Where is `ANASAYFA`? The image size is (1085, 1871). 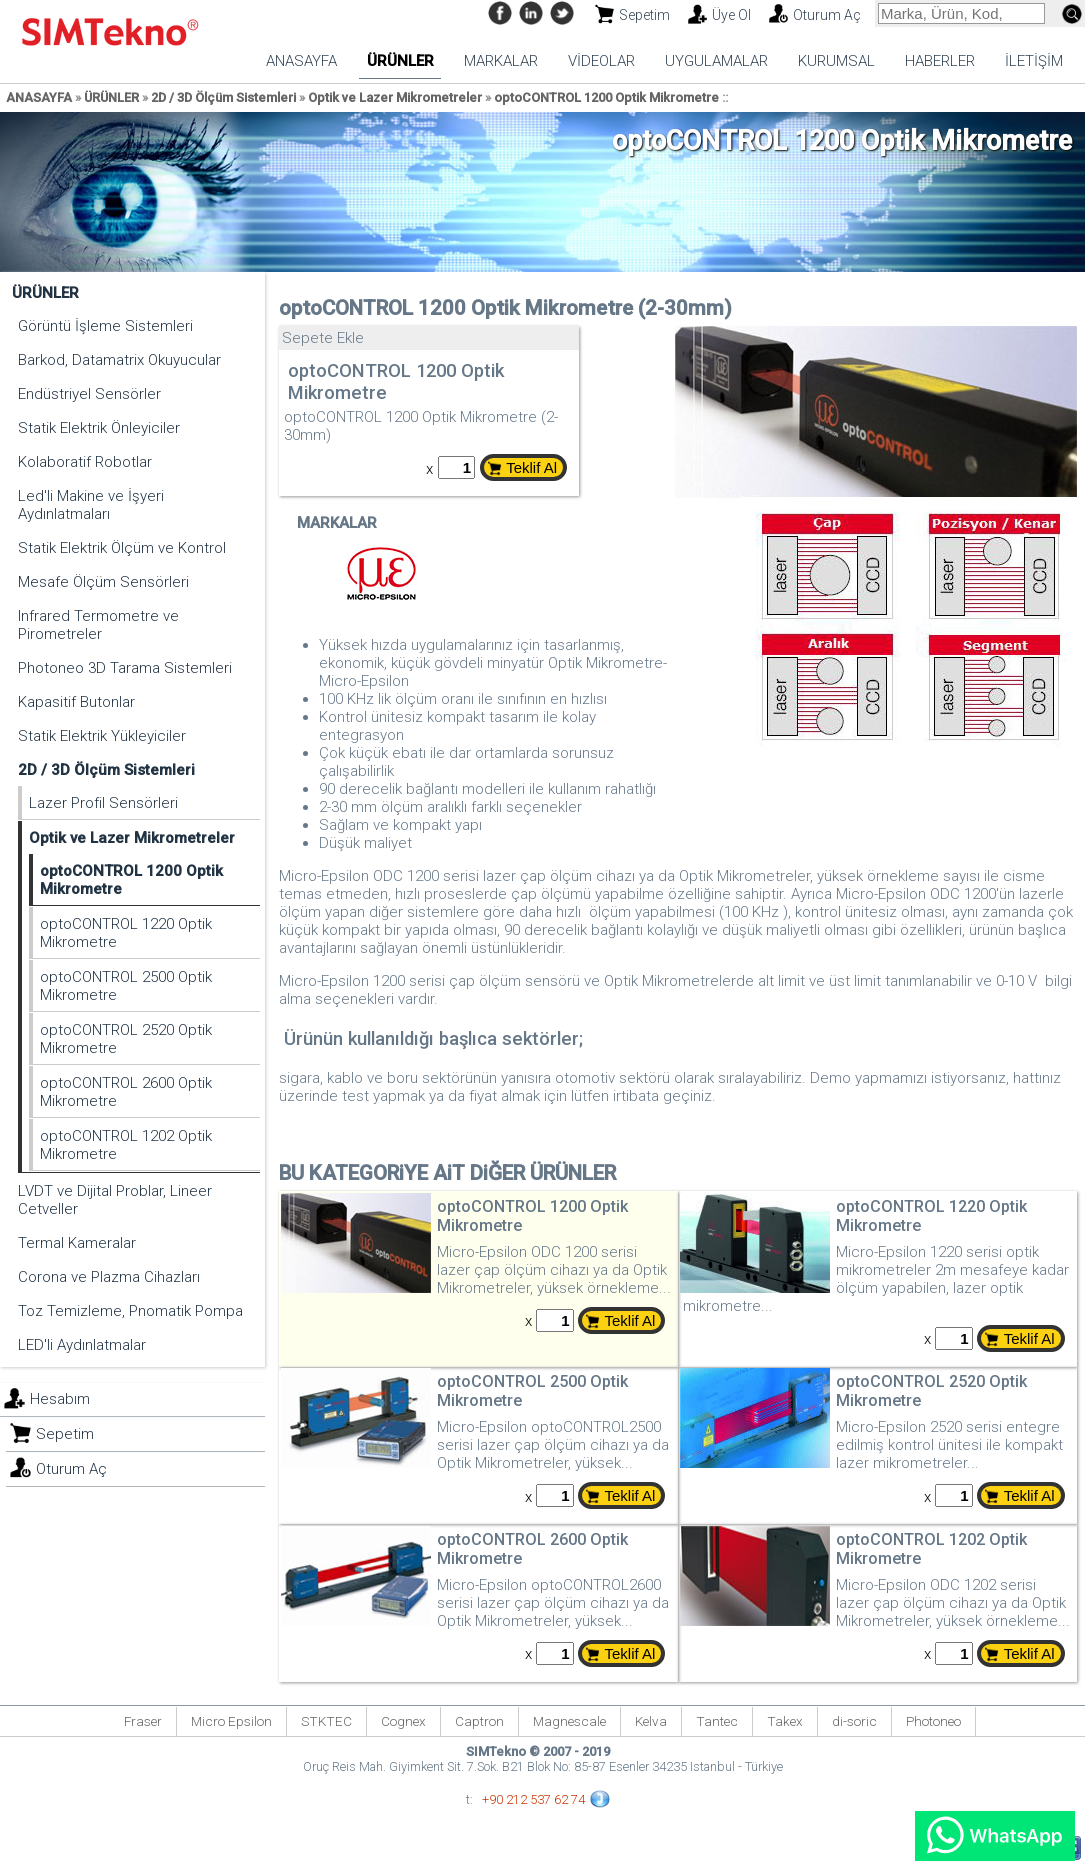
ANASAYFA is located at coordinates (301, 61).